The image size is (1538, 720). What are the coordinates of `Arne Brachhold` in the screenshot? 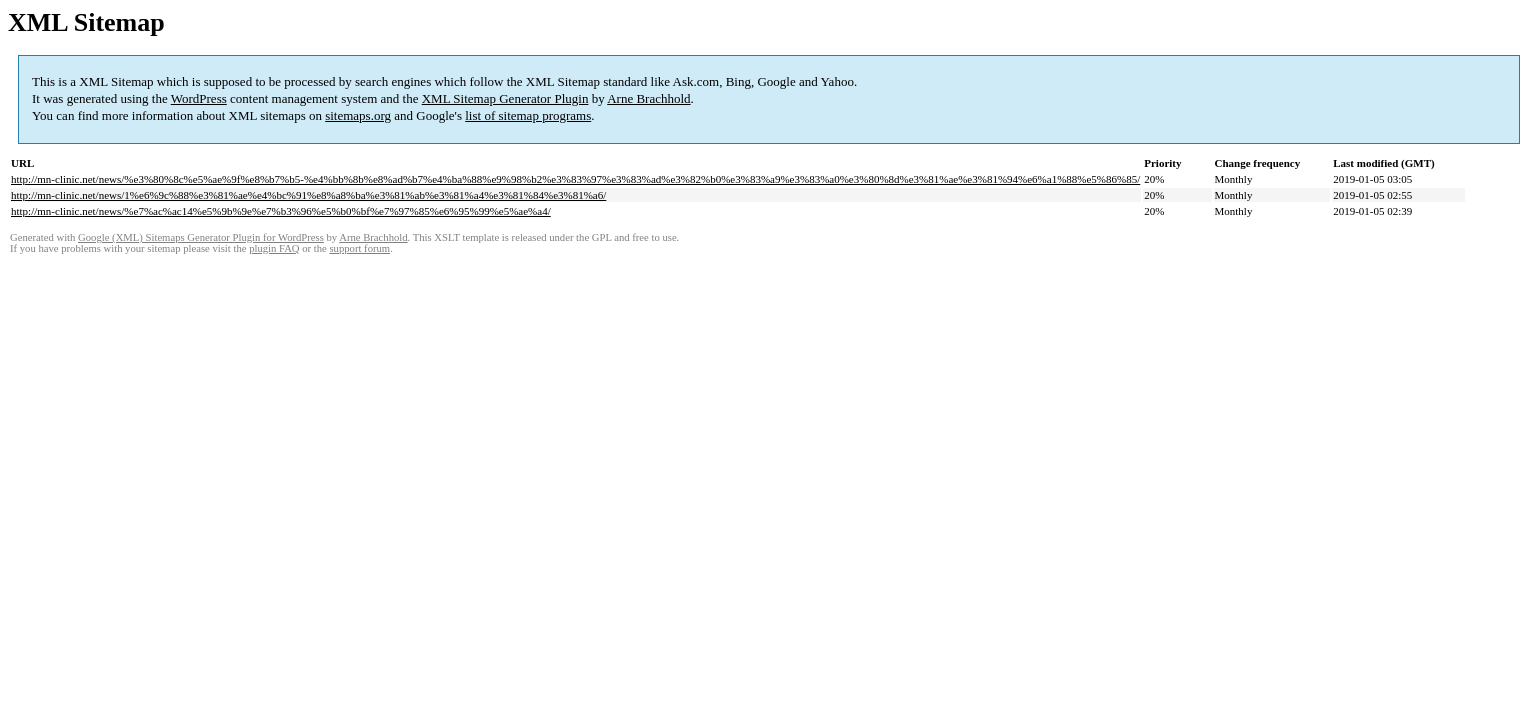 It's located at (648, 98).